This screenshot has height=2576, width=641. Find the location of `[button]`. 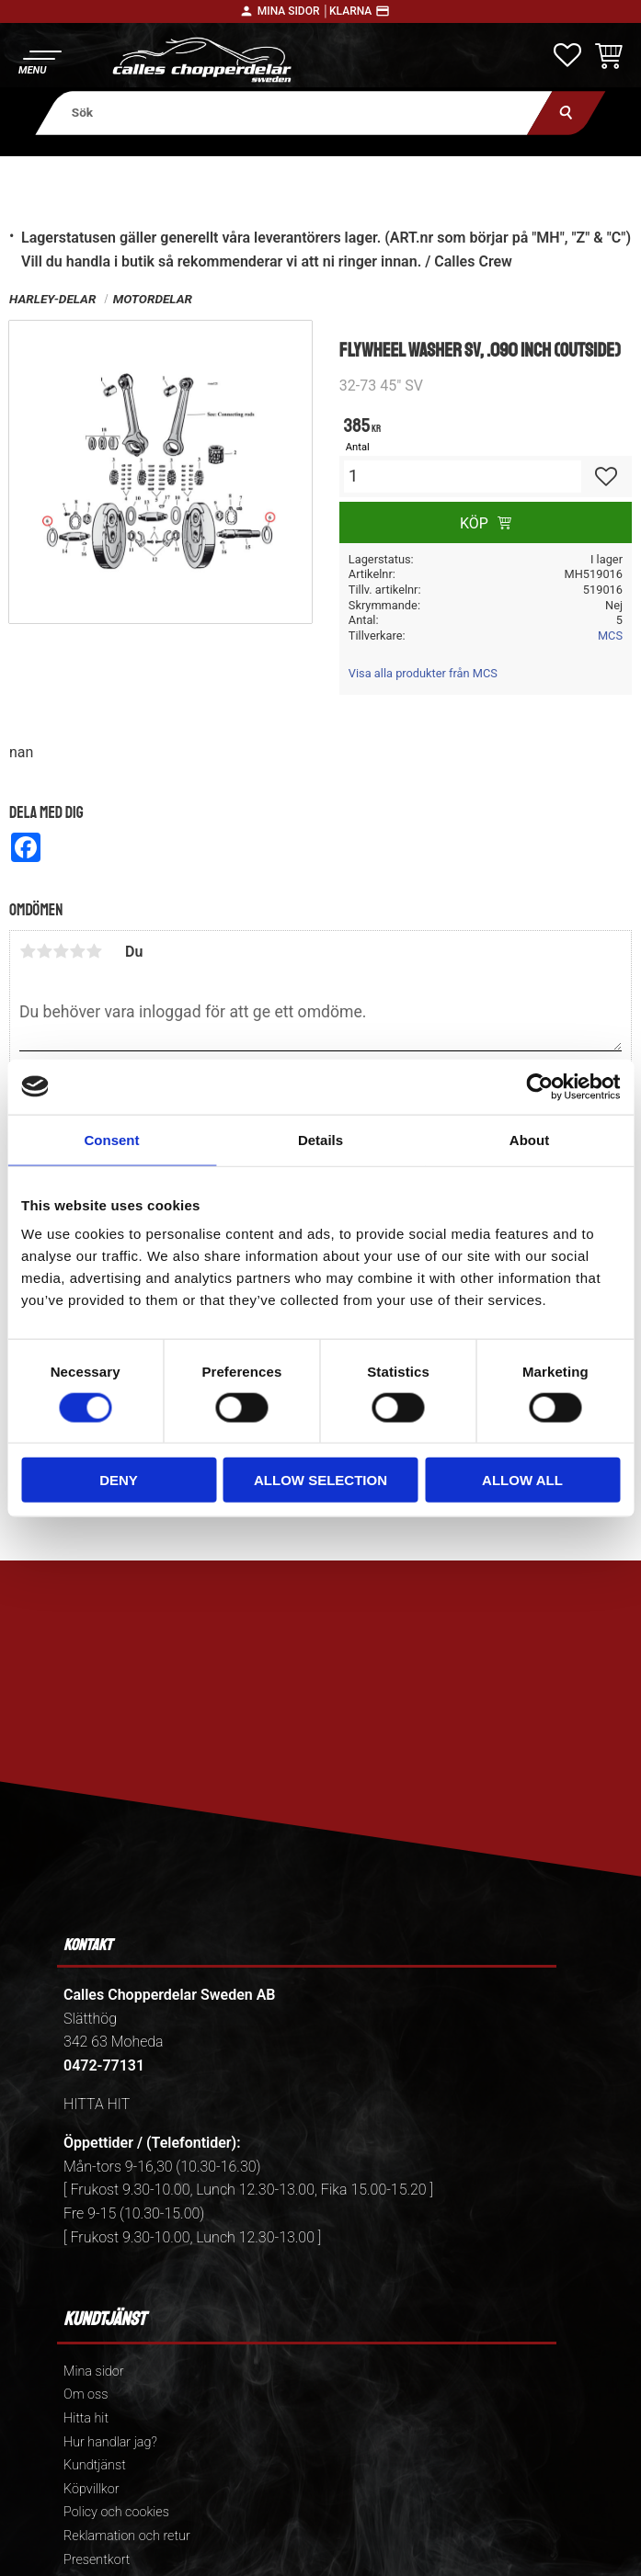

[button] is located at coordinates (39, 60).